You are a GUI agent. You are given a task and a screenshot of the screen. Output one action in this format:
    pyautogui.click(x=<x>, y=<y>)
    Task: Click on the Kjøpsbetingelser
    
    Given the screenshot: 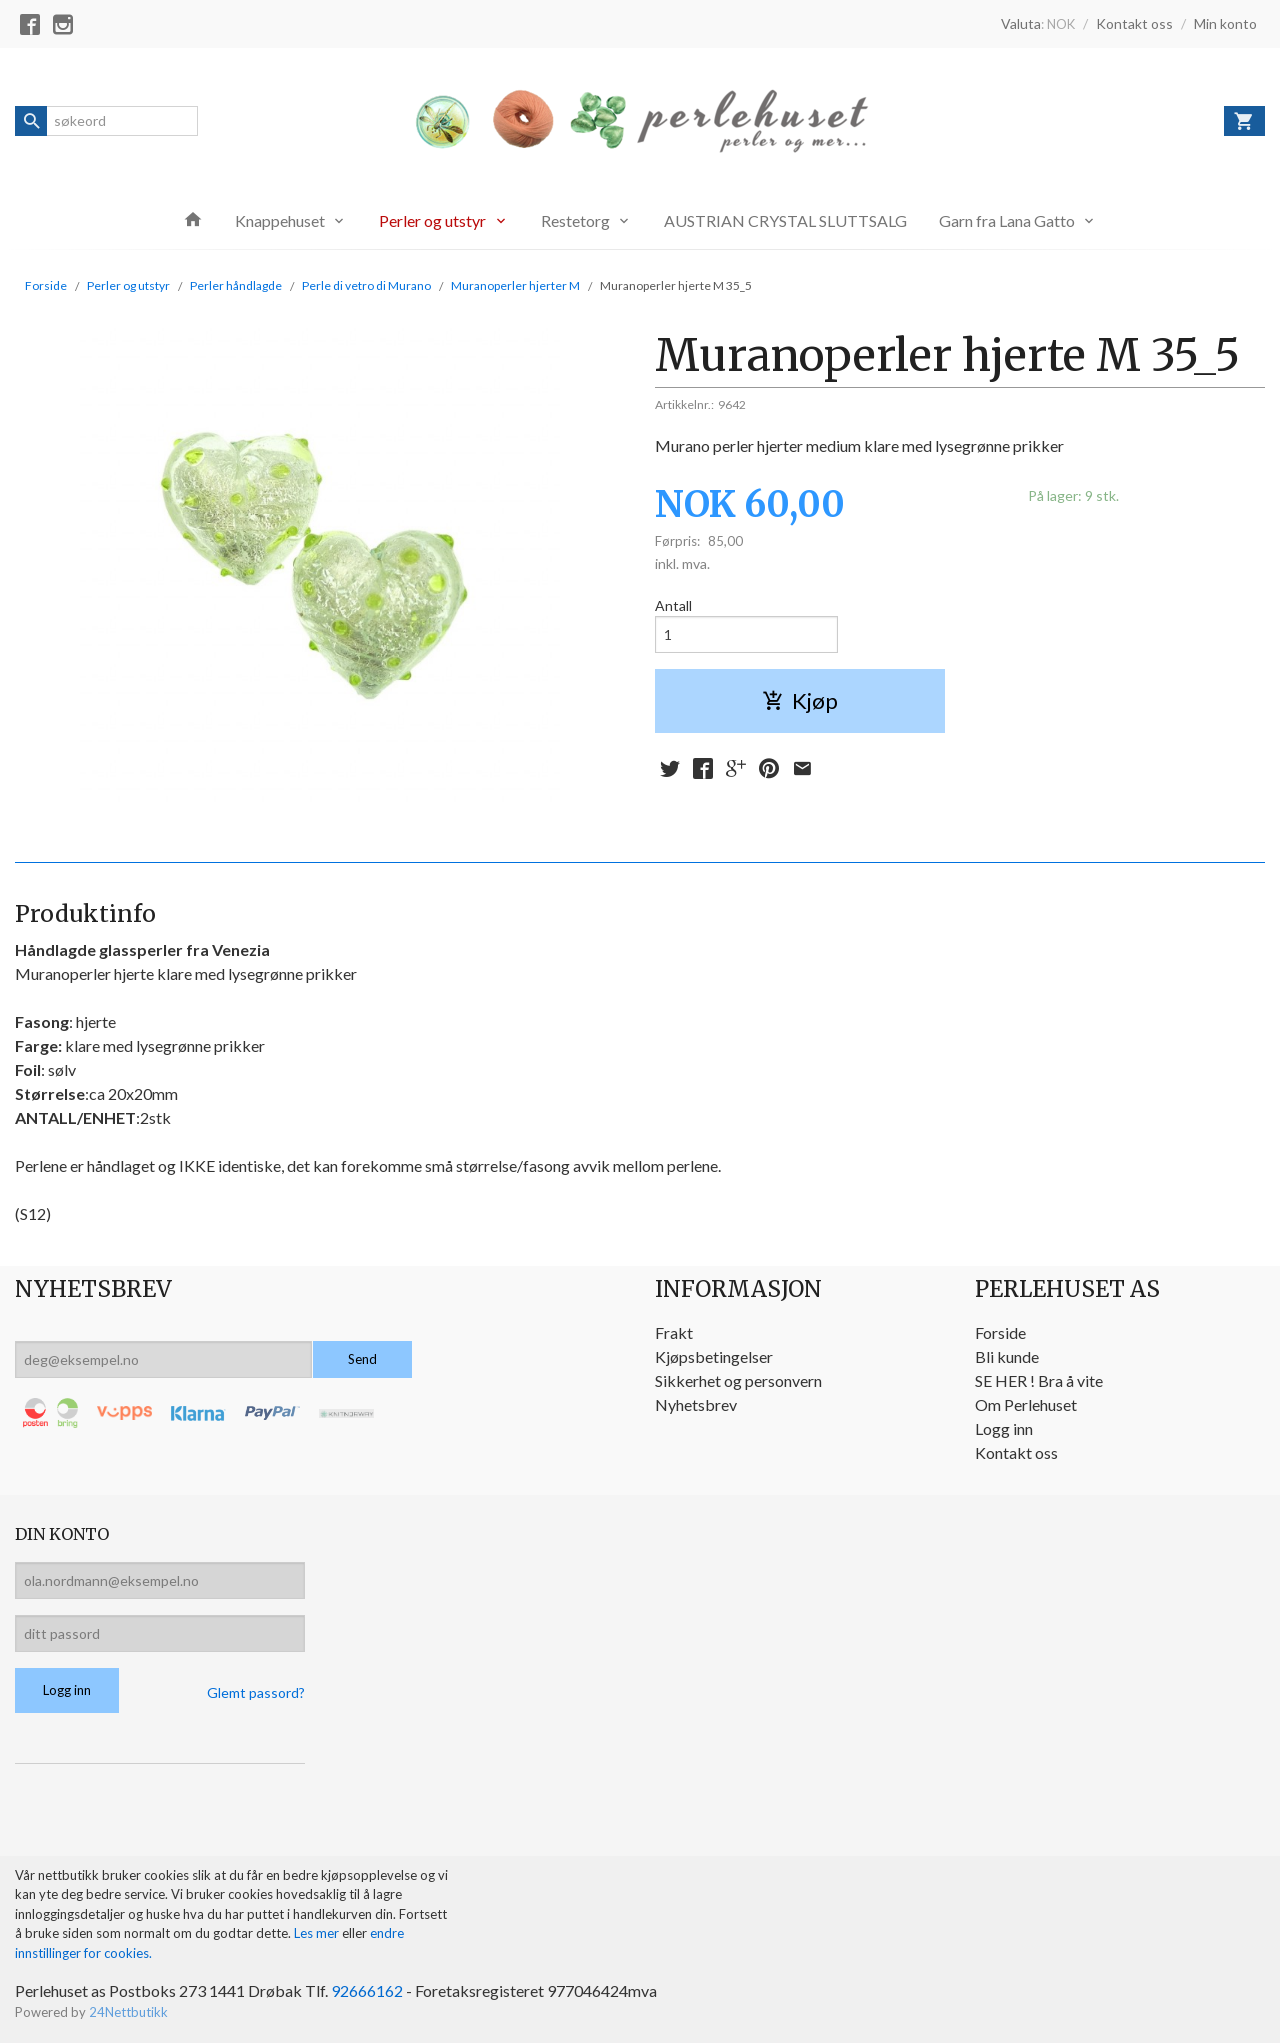 What is the action you would take?
    pyautogui.click(x=714, y=1356)
    